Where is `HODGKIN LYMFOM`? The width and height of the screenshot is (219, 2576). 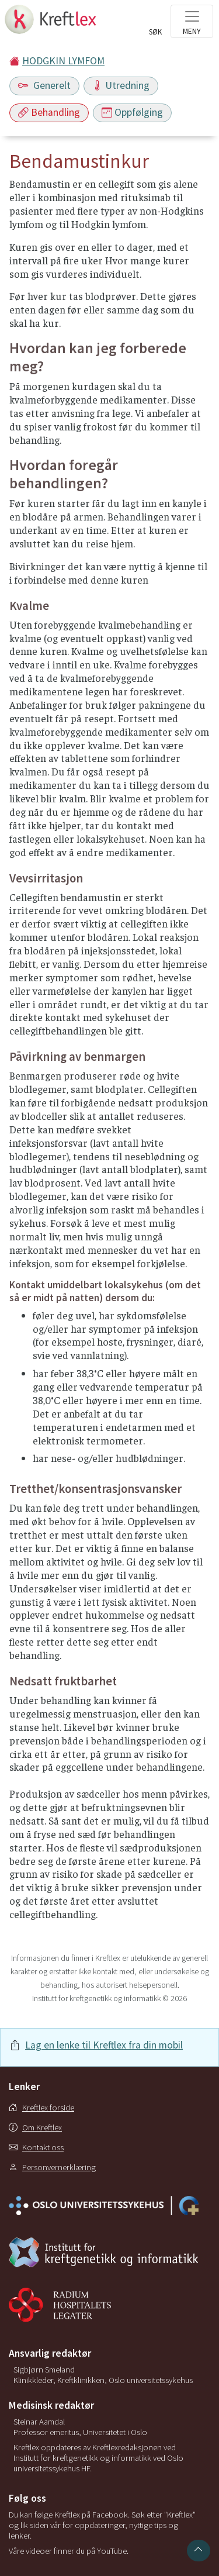
HODGKIN LYMFOM is located at coordinates (63, 60).